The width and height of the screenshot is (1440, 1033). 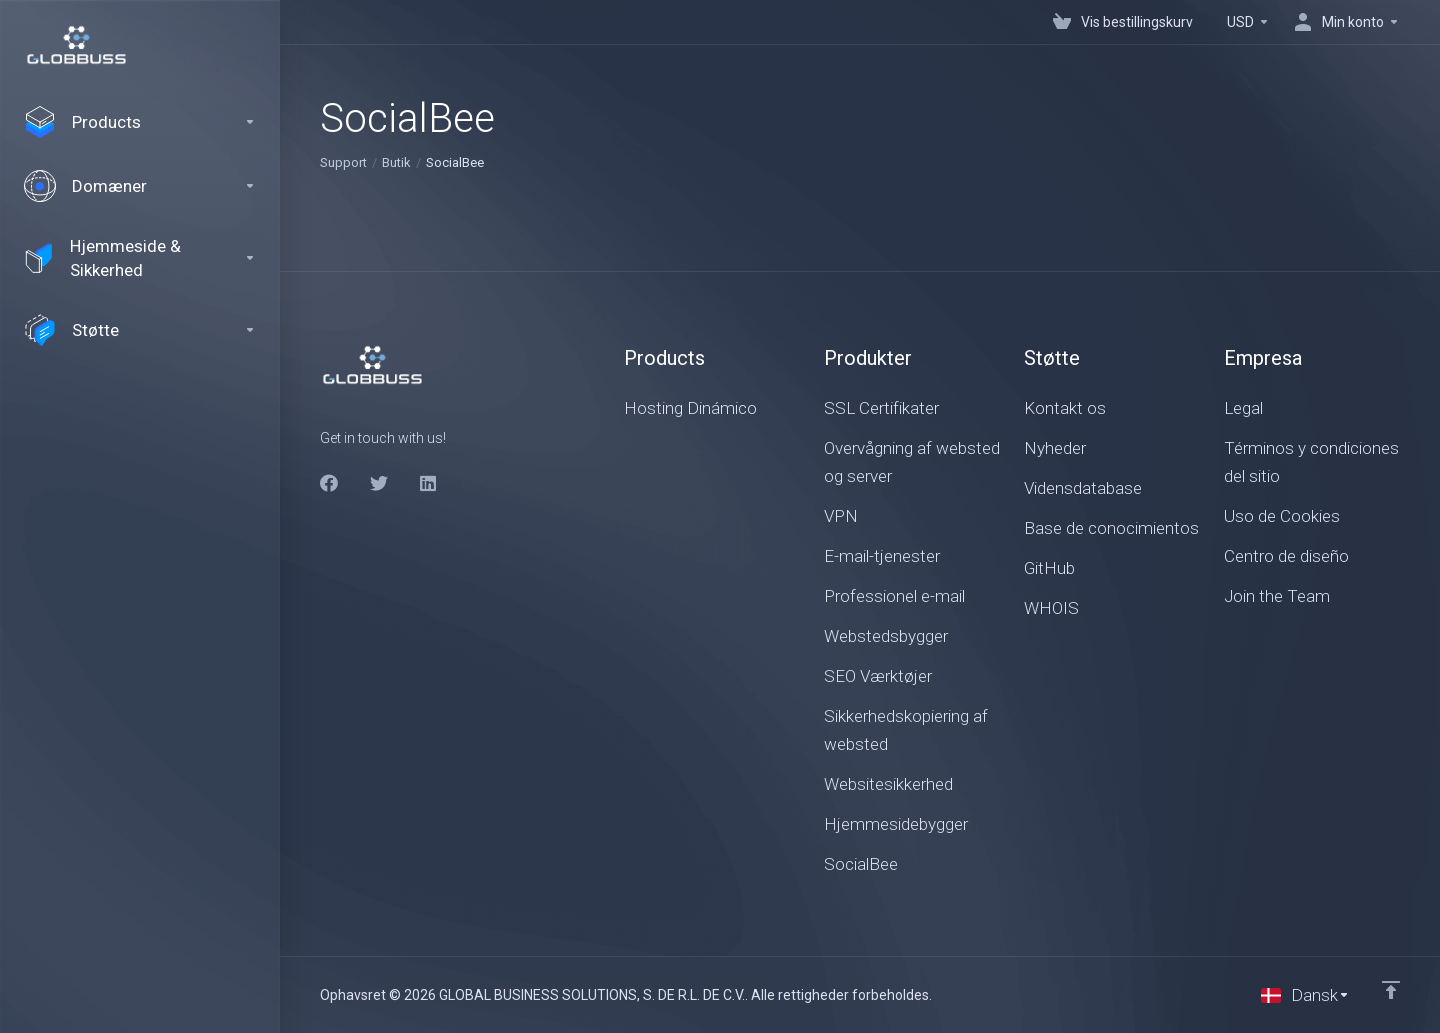 I want to click on Support, so click(x=343, y=162).